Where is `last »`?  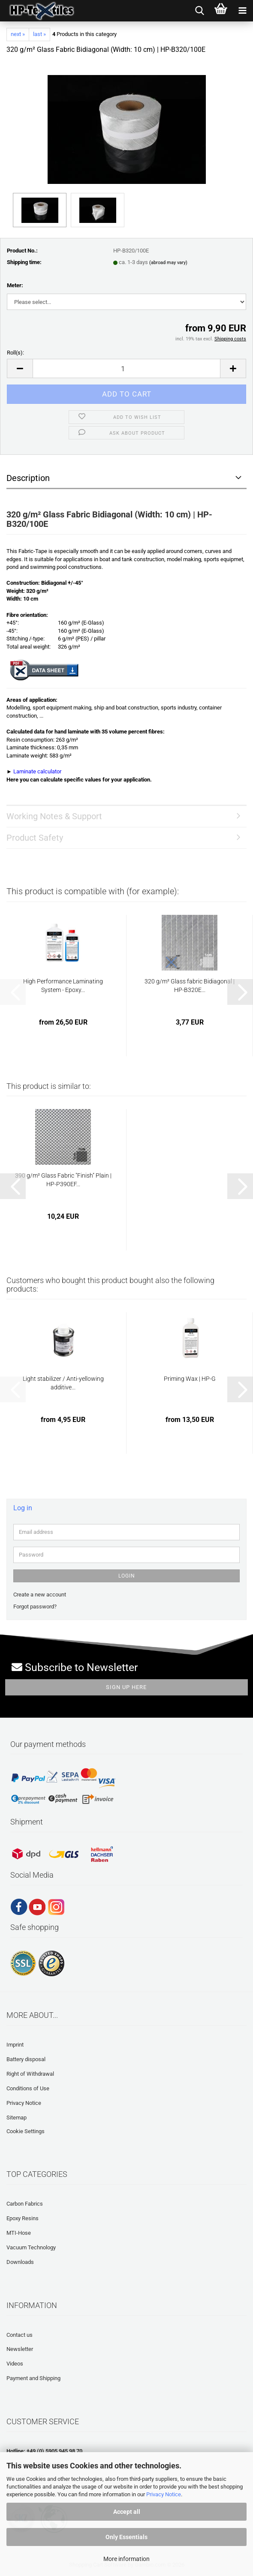
last » is located at coordinates (39, 34).